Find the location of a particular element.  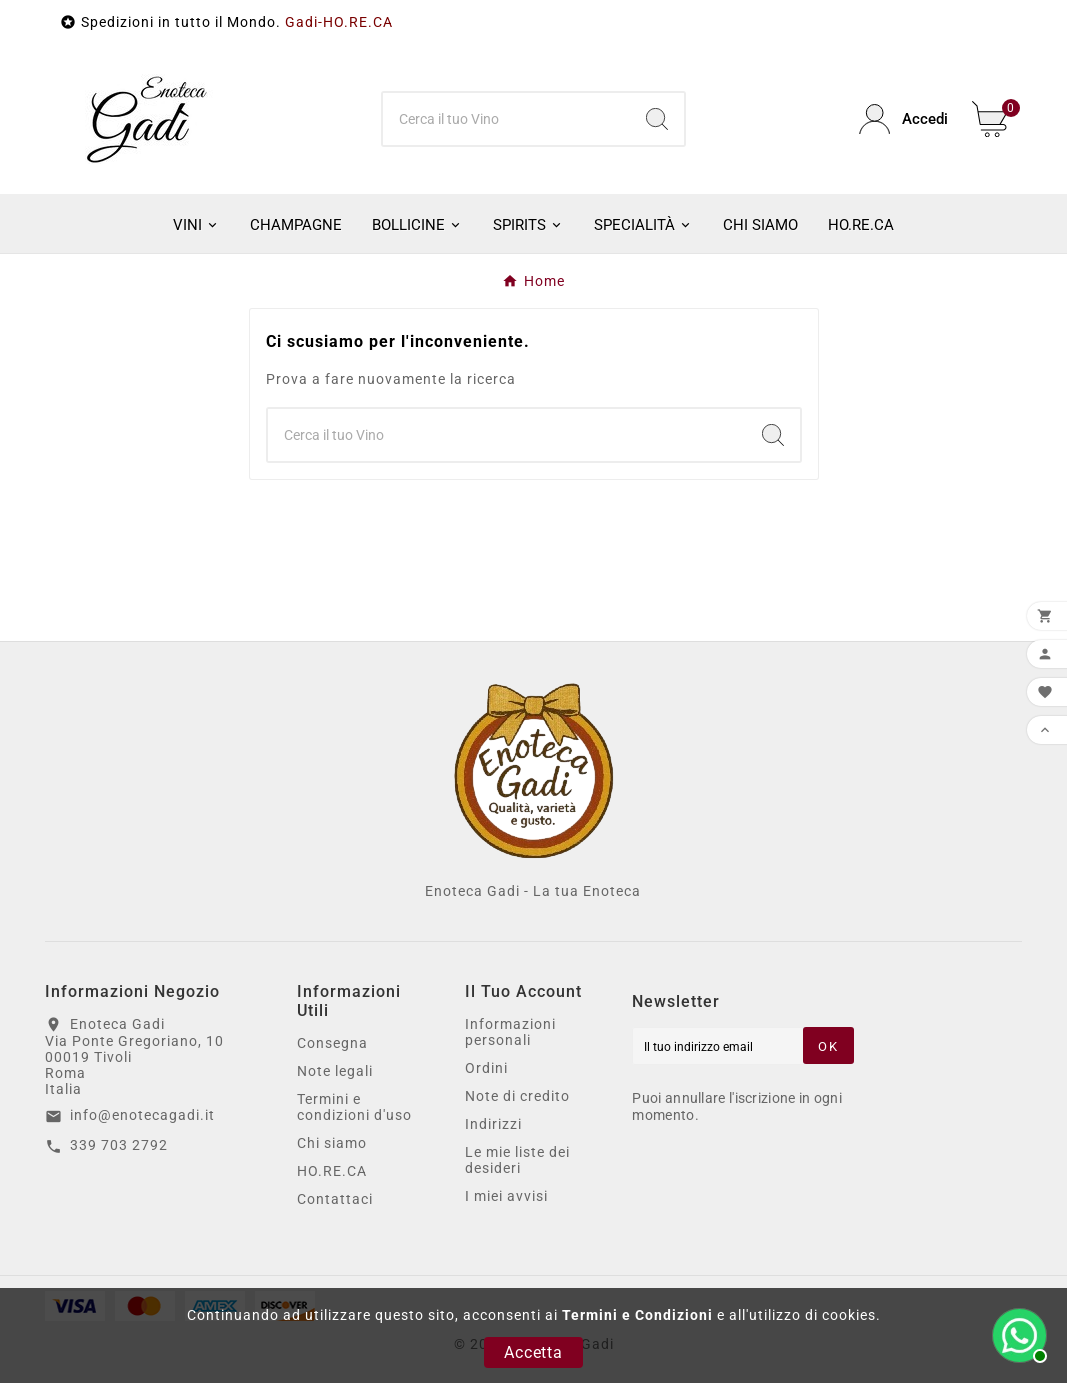

339 703 2792 is located at coordinates (119, 1145).